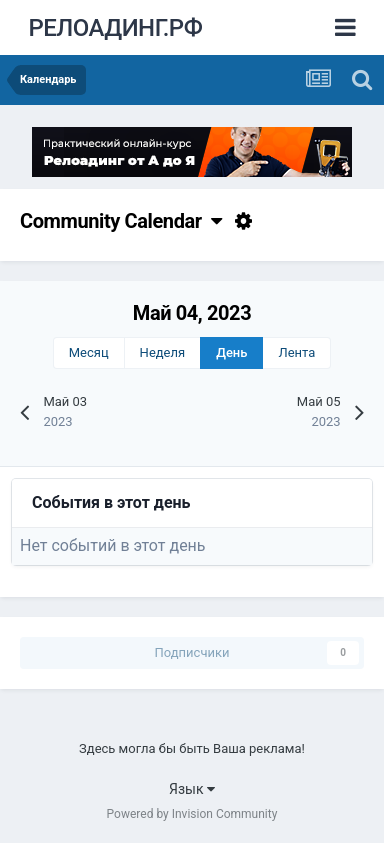 This screenshot has width=384, height=843. Describe the element at coordinates (192, 789) in the screenshot. I see `Язык` at that location.